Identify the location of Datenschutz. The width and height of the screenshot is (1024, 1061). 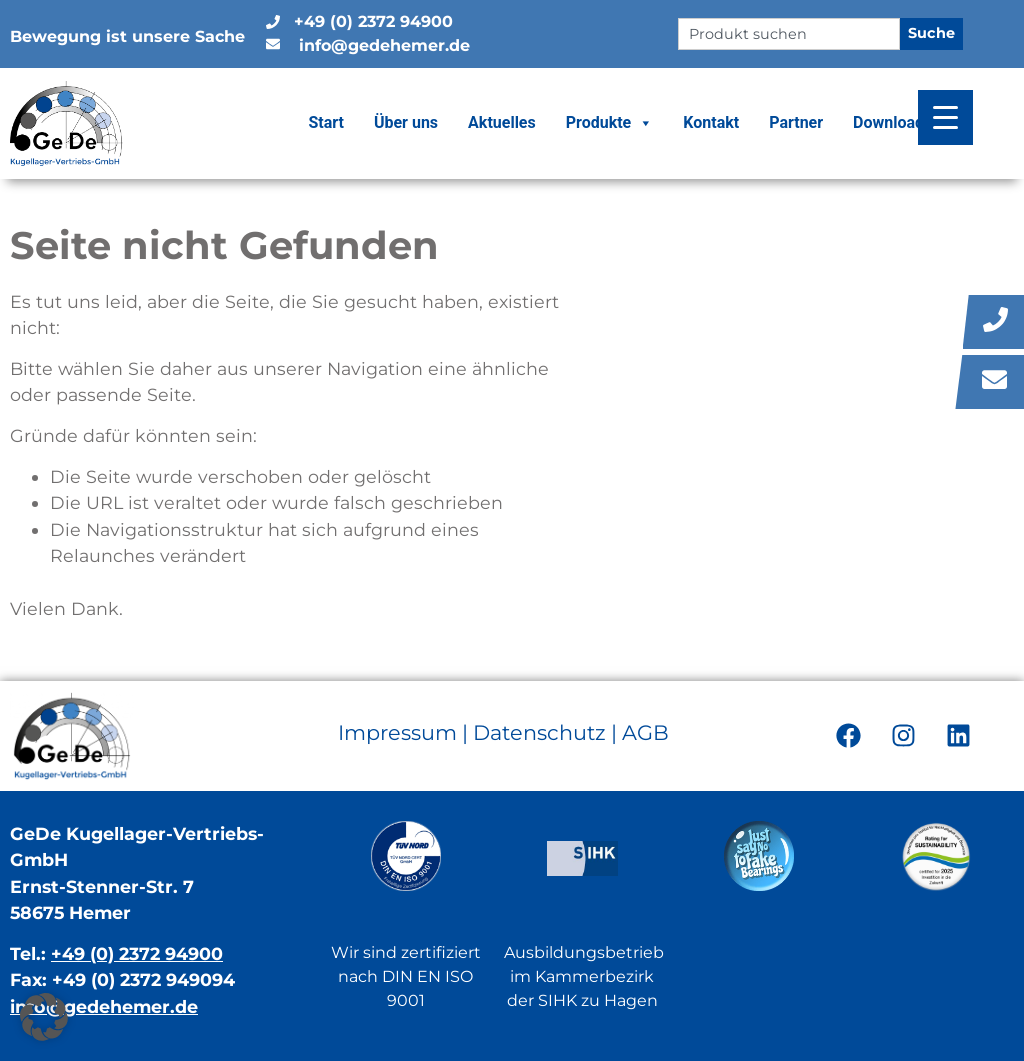
(539, 732).